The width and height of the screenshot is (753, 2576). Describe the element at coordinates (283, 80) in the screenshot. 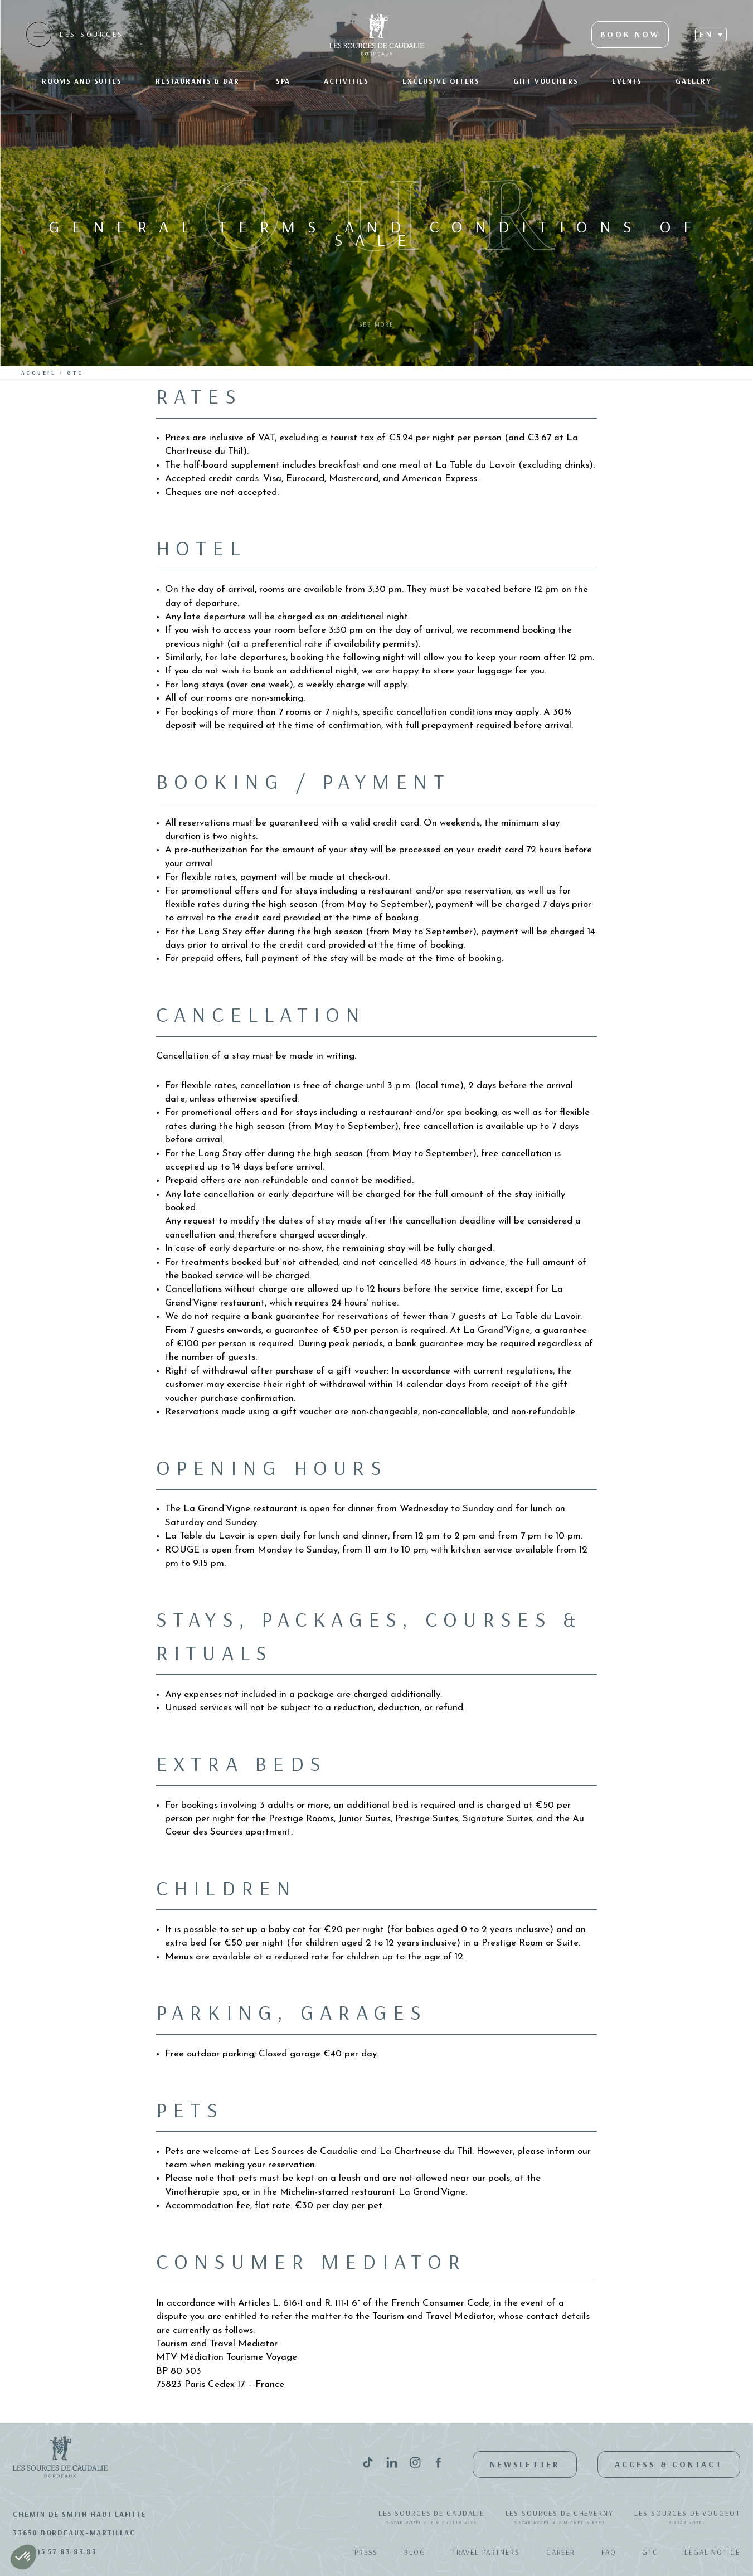

I see `SPA` at that location.